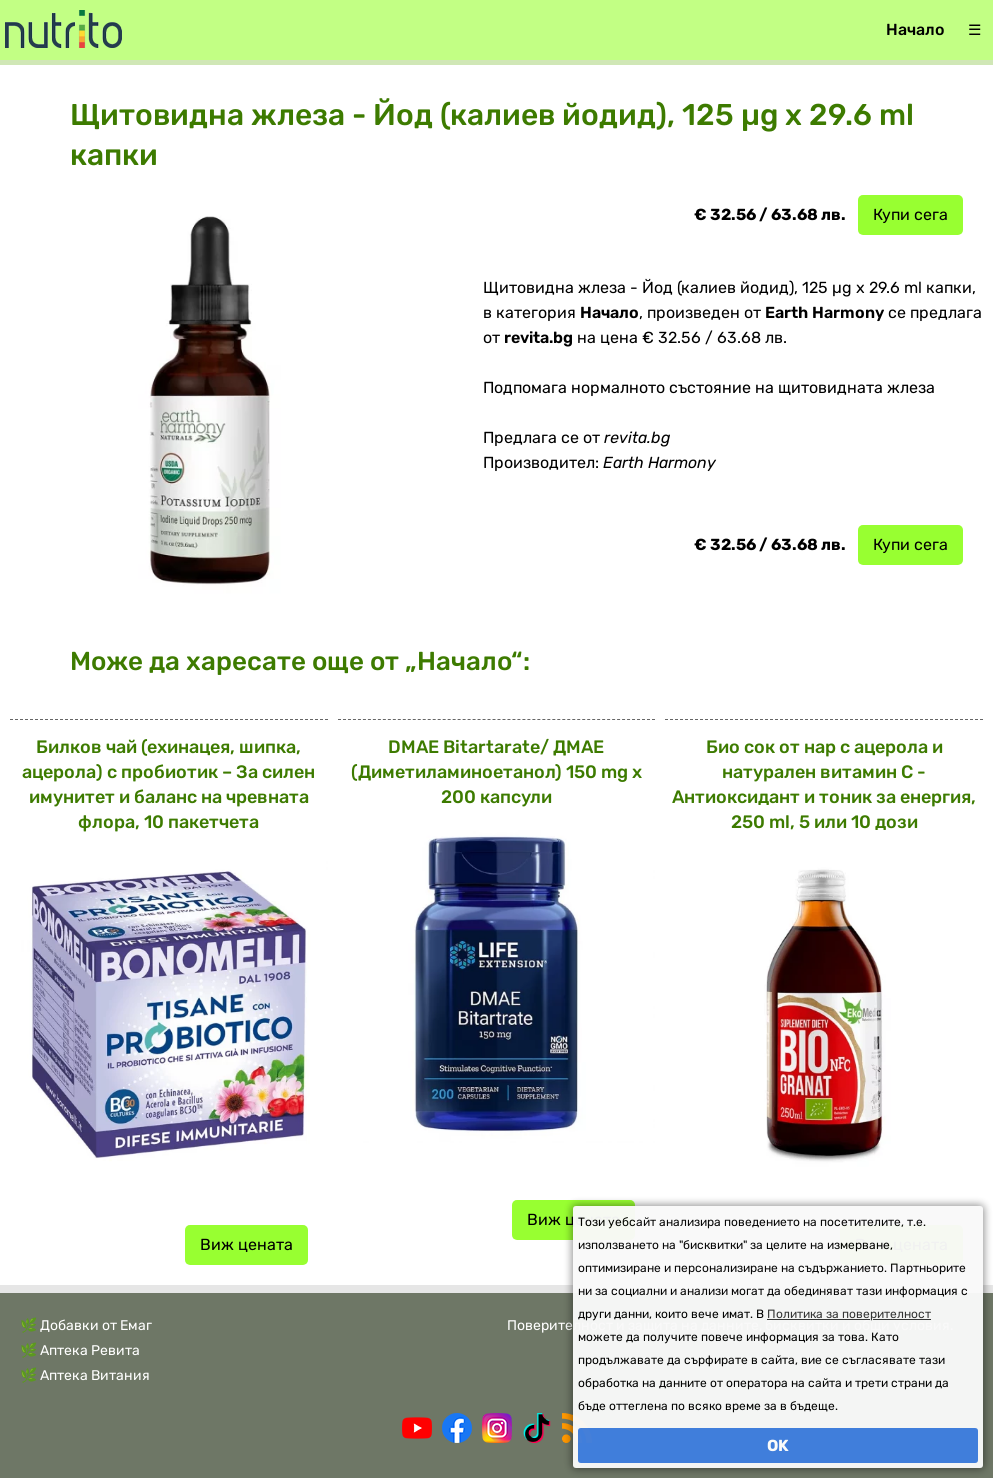  I want to click on 🌿 Добавки от Емаг, so click(86, 1325).